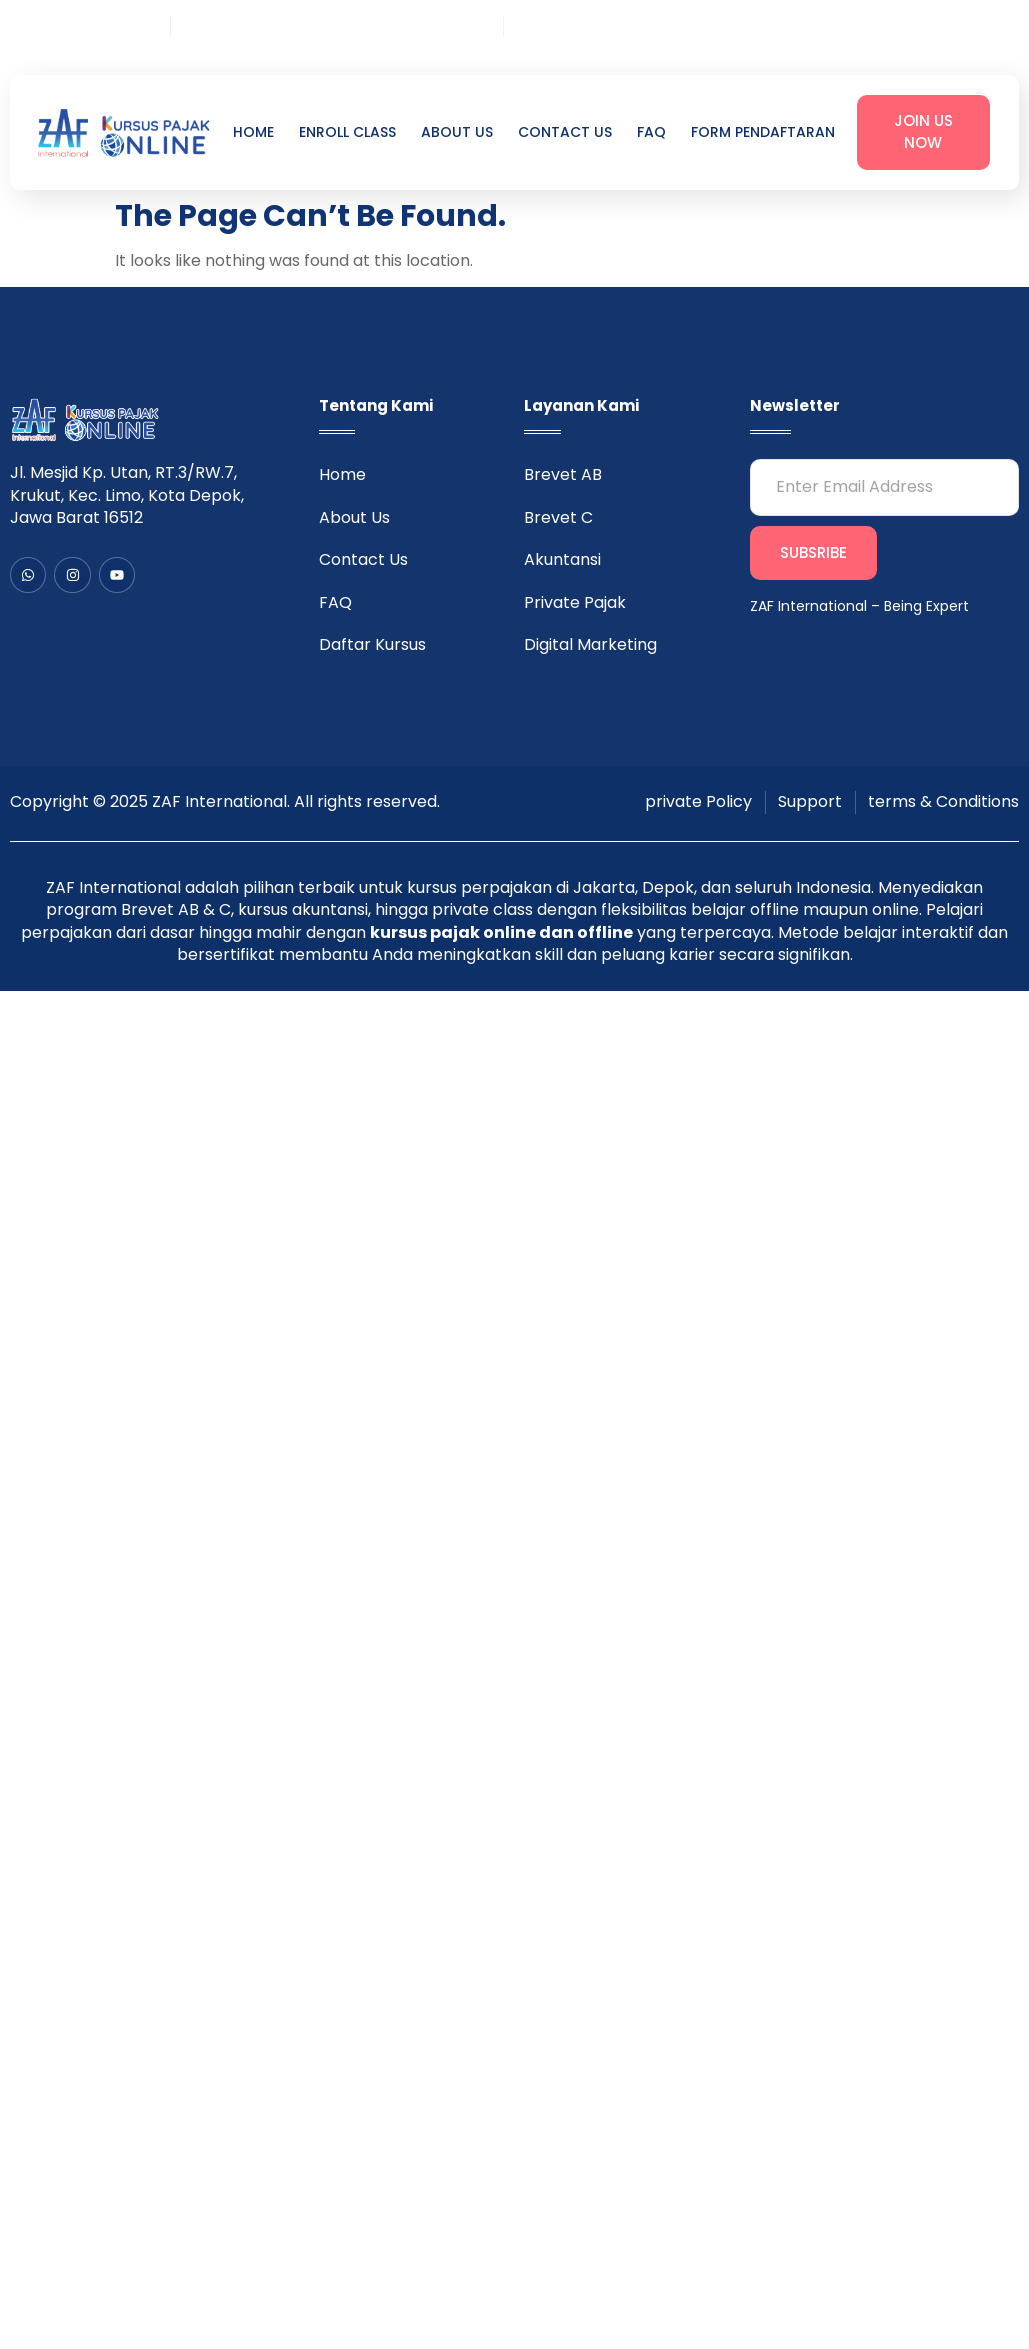 The width and height of the screenshot is (1029, 2349). I want to click on Home, so click(253, 132).